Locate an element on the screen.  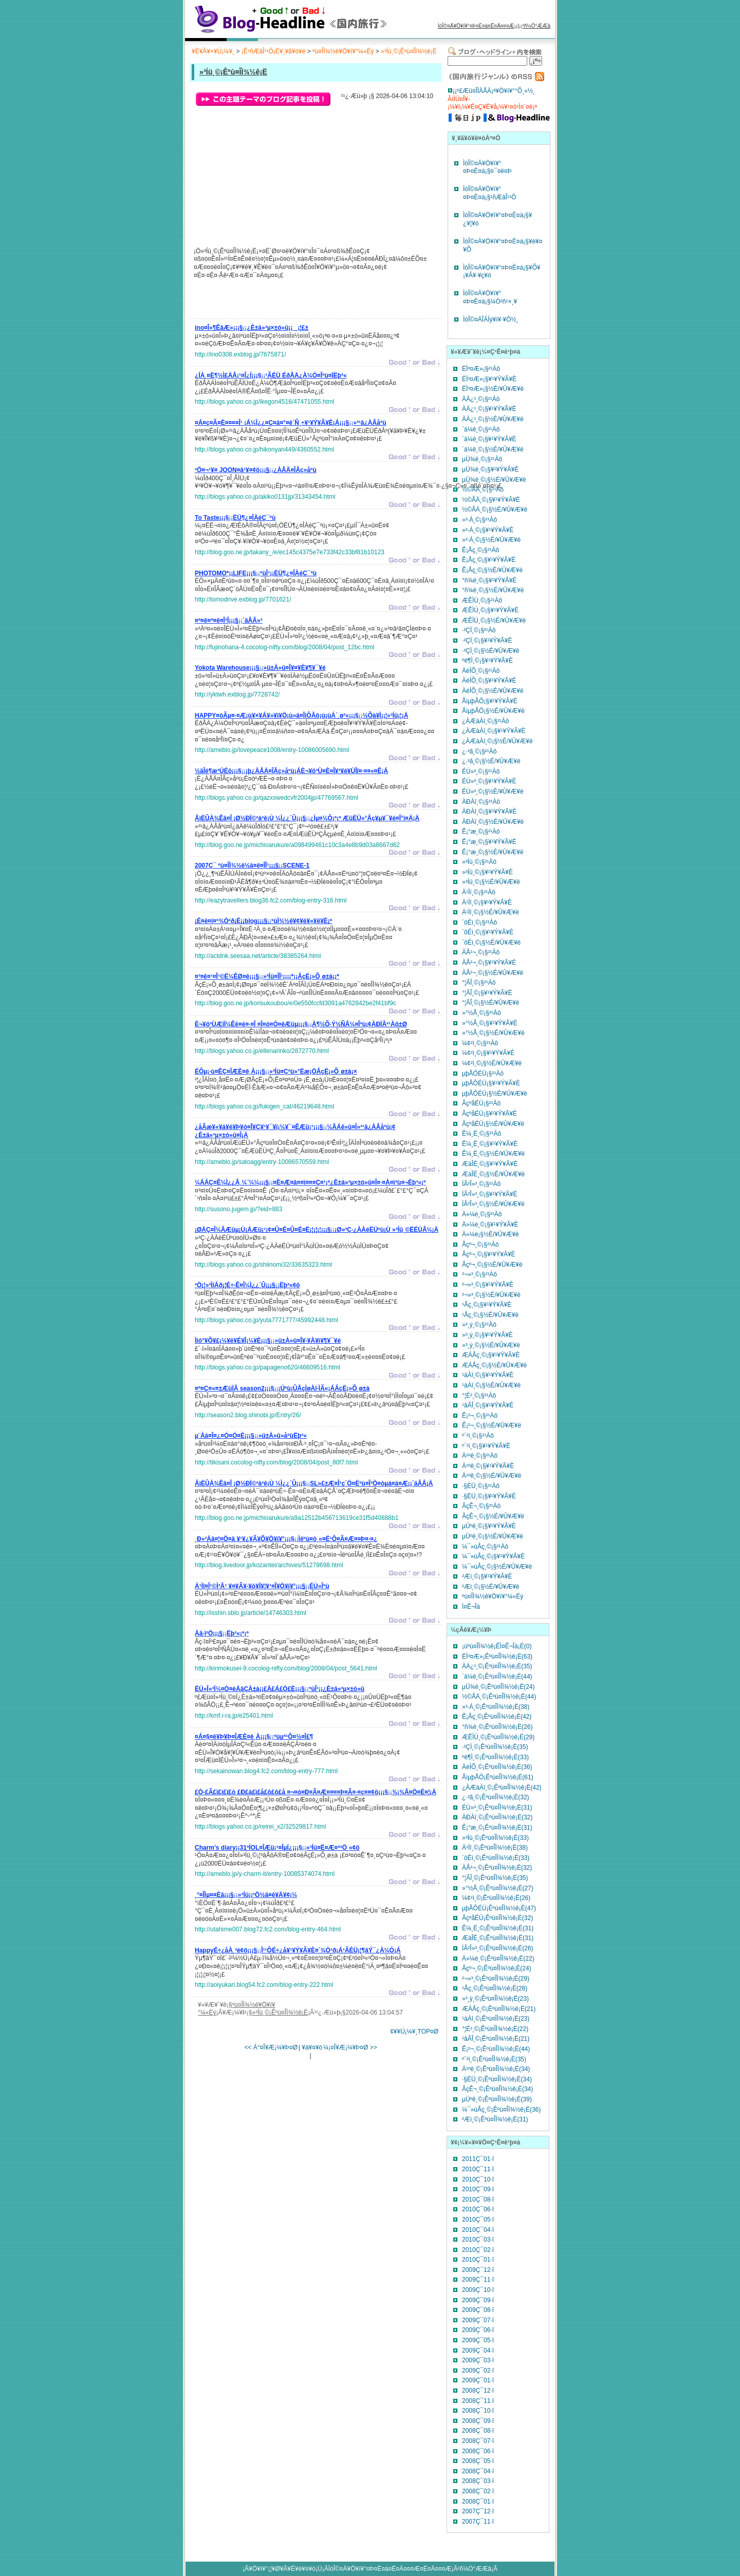
´ôÉì¸©¡Êºù¤ÎÌ¾½ê¡Ë(33) is located at coordinates (495, 1858).